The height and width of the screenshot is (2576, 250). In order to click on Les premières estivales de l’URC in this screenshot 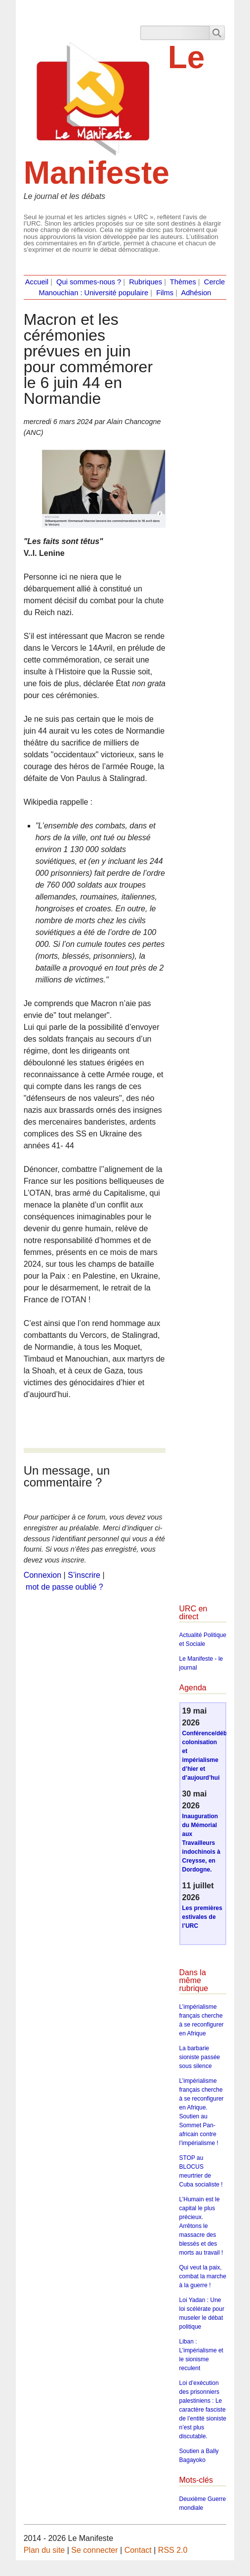, I will do `click(202, 1917)`.